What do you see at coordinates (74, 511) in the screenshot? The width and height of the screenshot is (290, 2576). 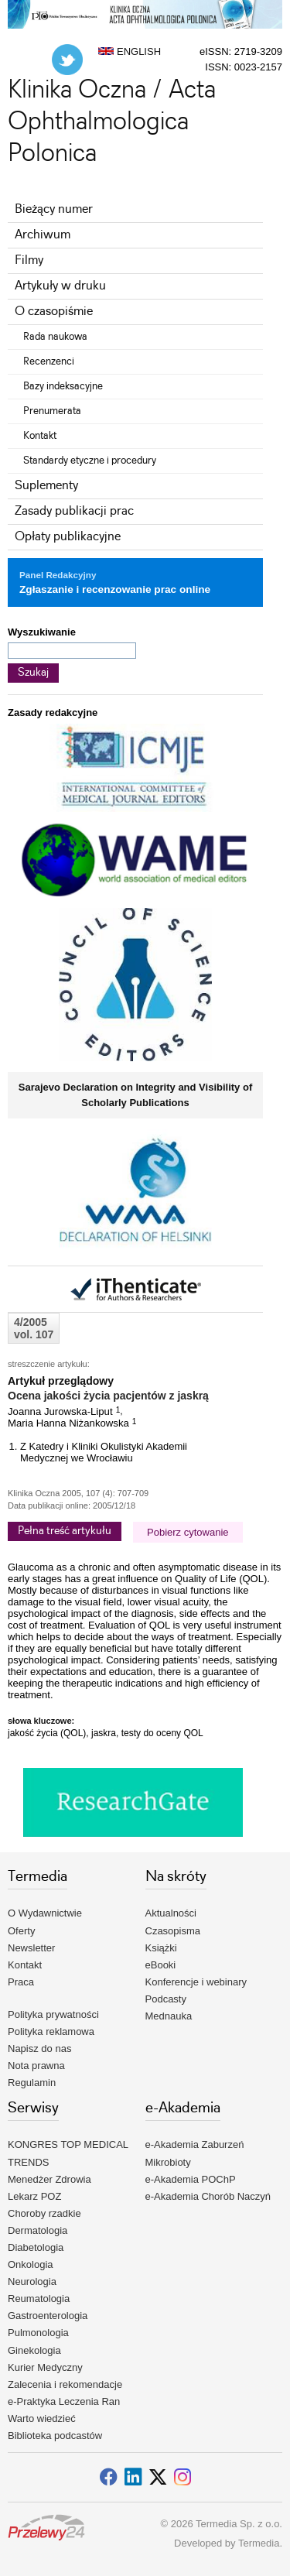 I see `Zasady publikacji prac` at bounding box center [74, 511].